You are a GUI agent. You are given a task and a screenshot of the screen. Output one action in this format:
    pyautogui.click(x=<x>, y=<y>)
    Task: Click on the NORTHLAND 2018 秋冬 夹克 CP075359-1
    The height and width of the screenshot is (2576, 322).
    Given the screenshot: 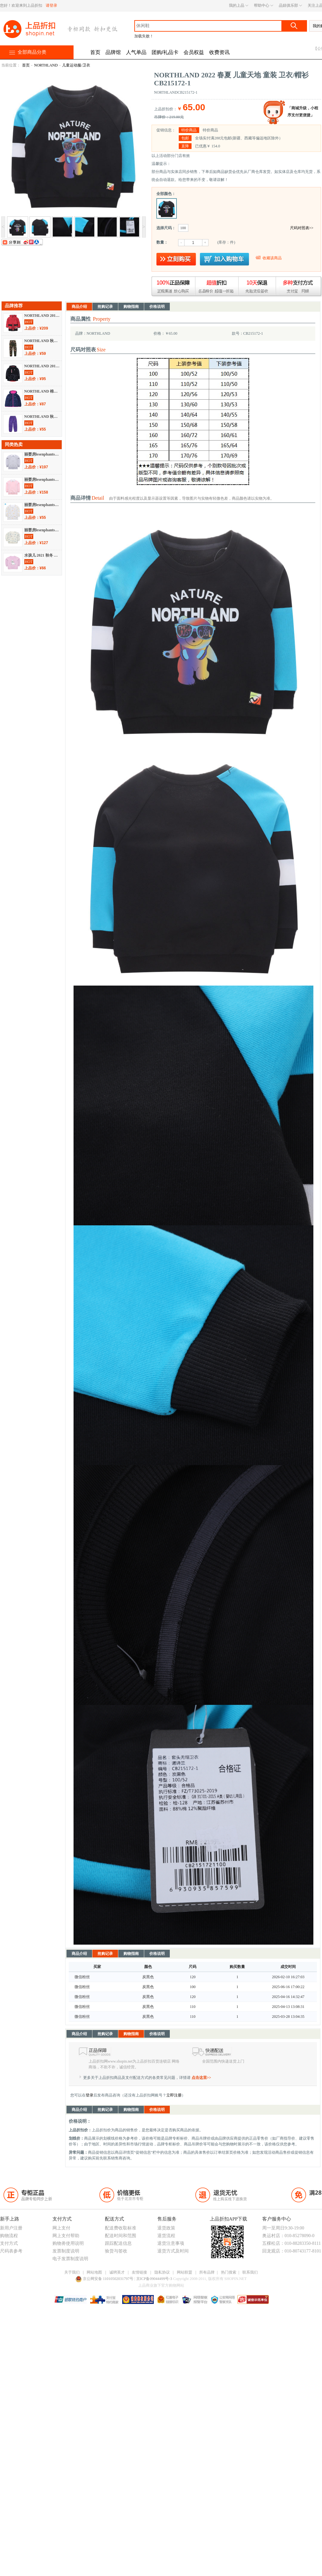 What is the action you would take?
    pyautogui.click(x=42, y=366)
    